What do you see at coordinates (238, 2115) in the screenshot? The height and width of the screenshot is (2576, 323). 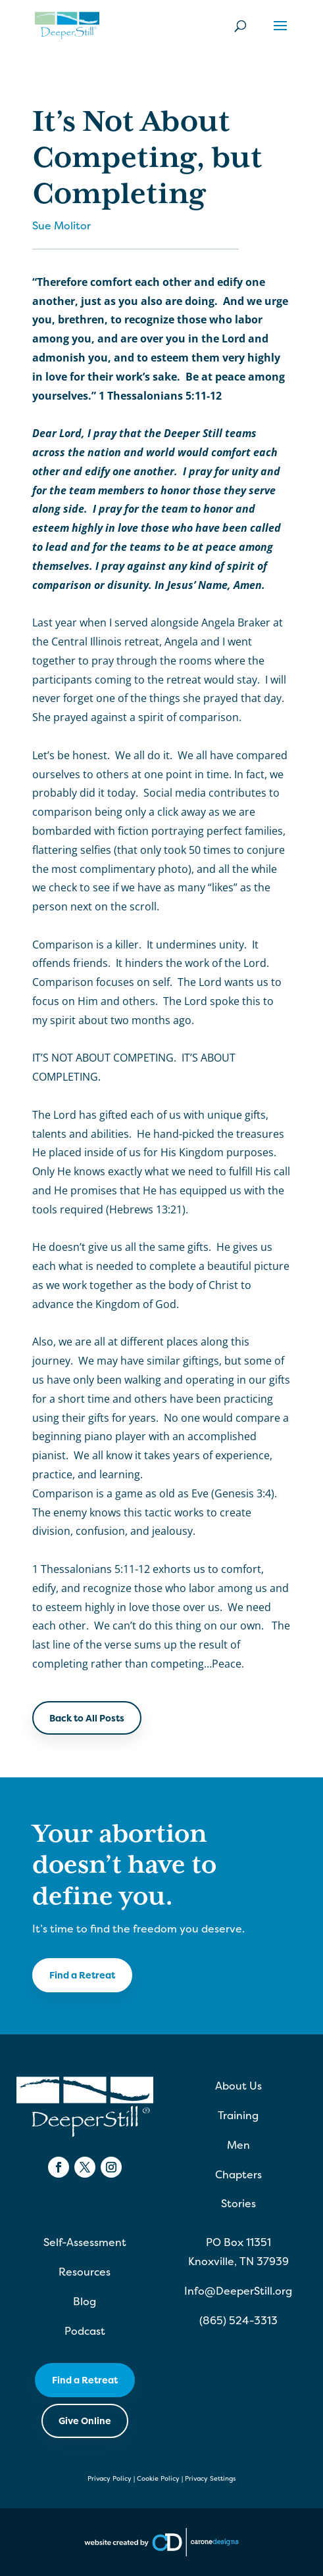 I see `Training` at bounding box center [238, 2115].